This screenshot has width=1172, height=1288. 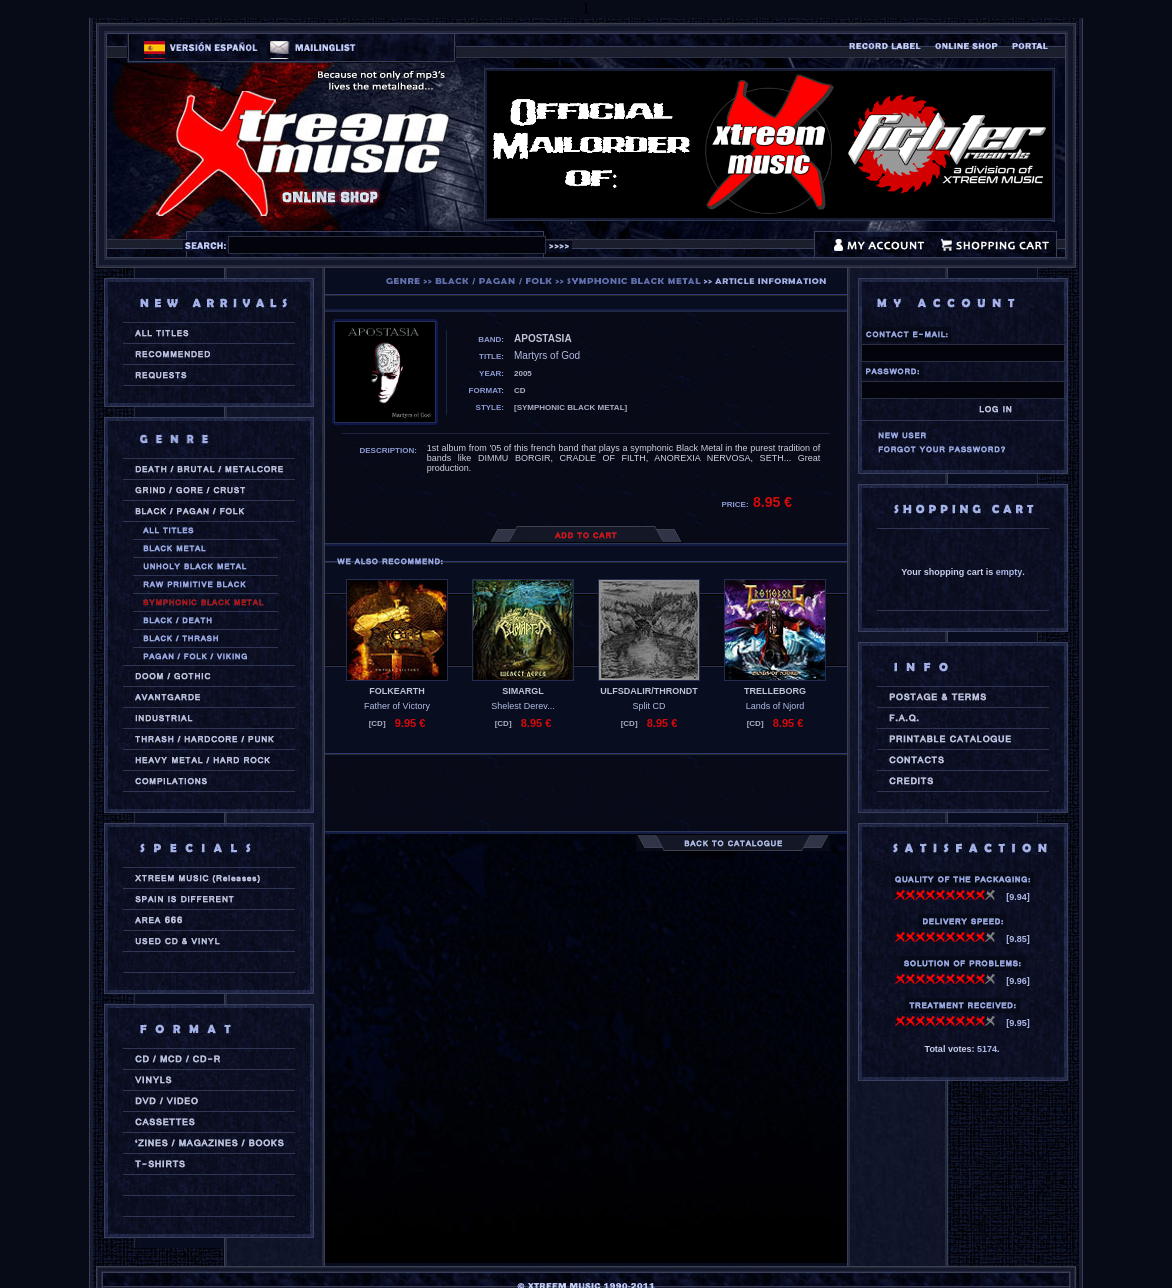 What do you see at coordinates (397, 691) in the screenshot?
I see `FOLKEARTH` at bounding box center [397, 691].